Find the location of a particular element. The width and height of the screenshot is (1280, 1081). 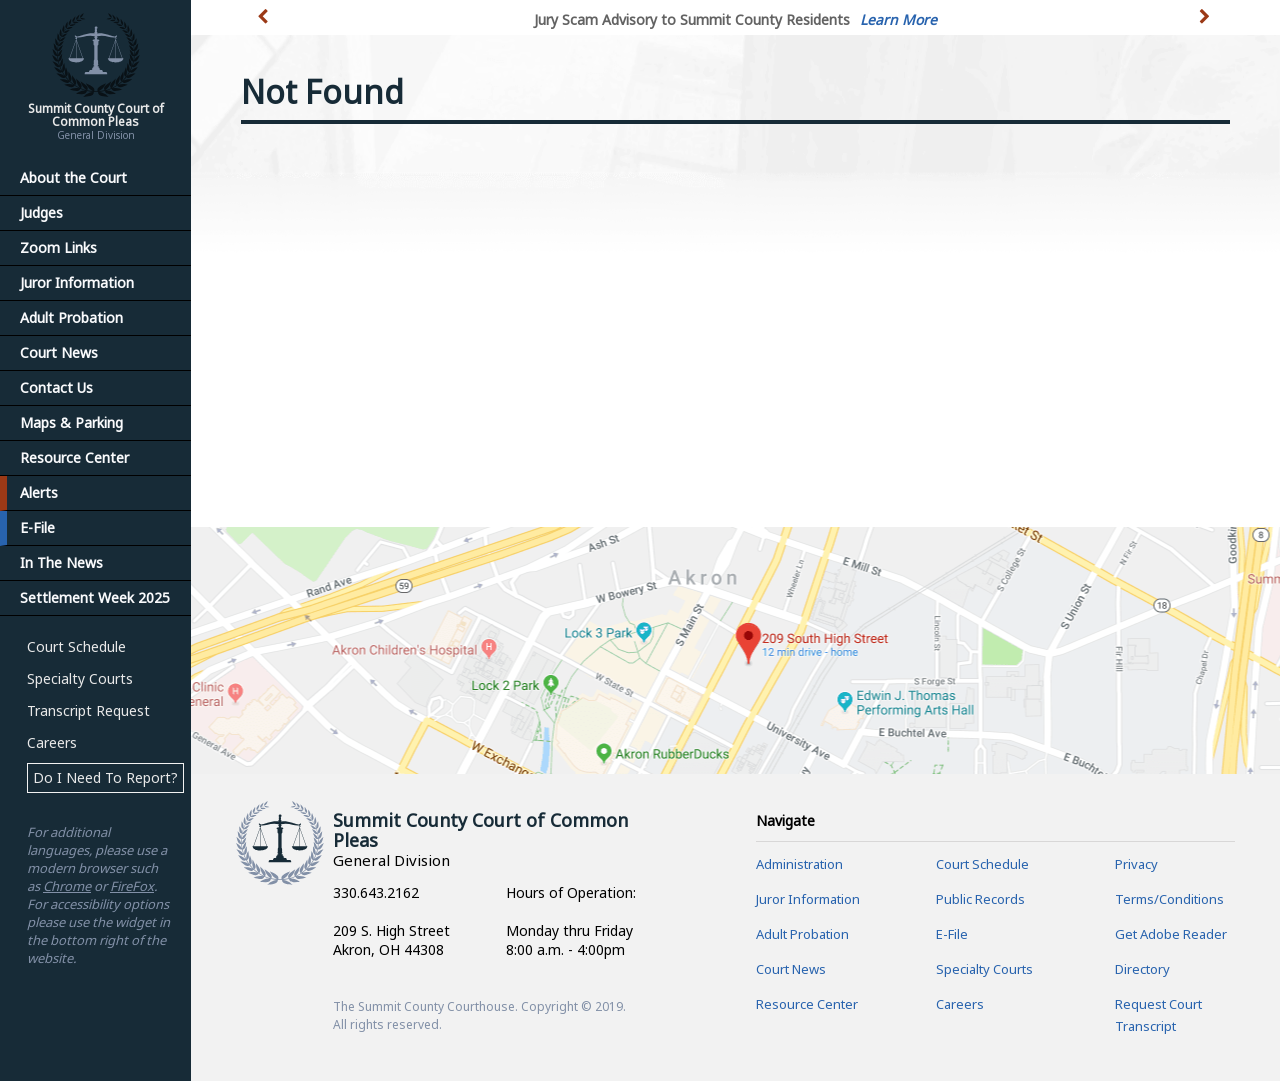

Public Records is located at coordinates (980, 899).